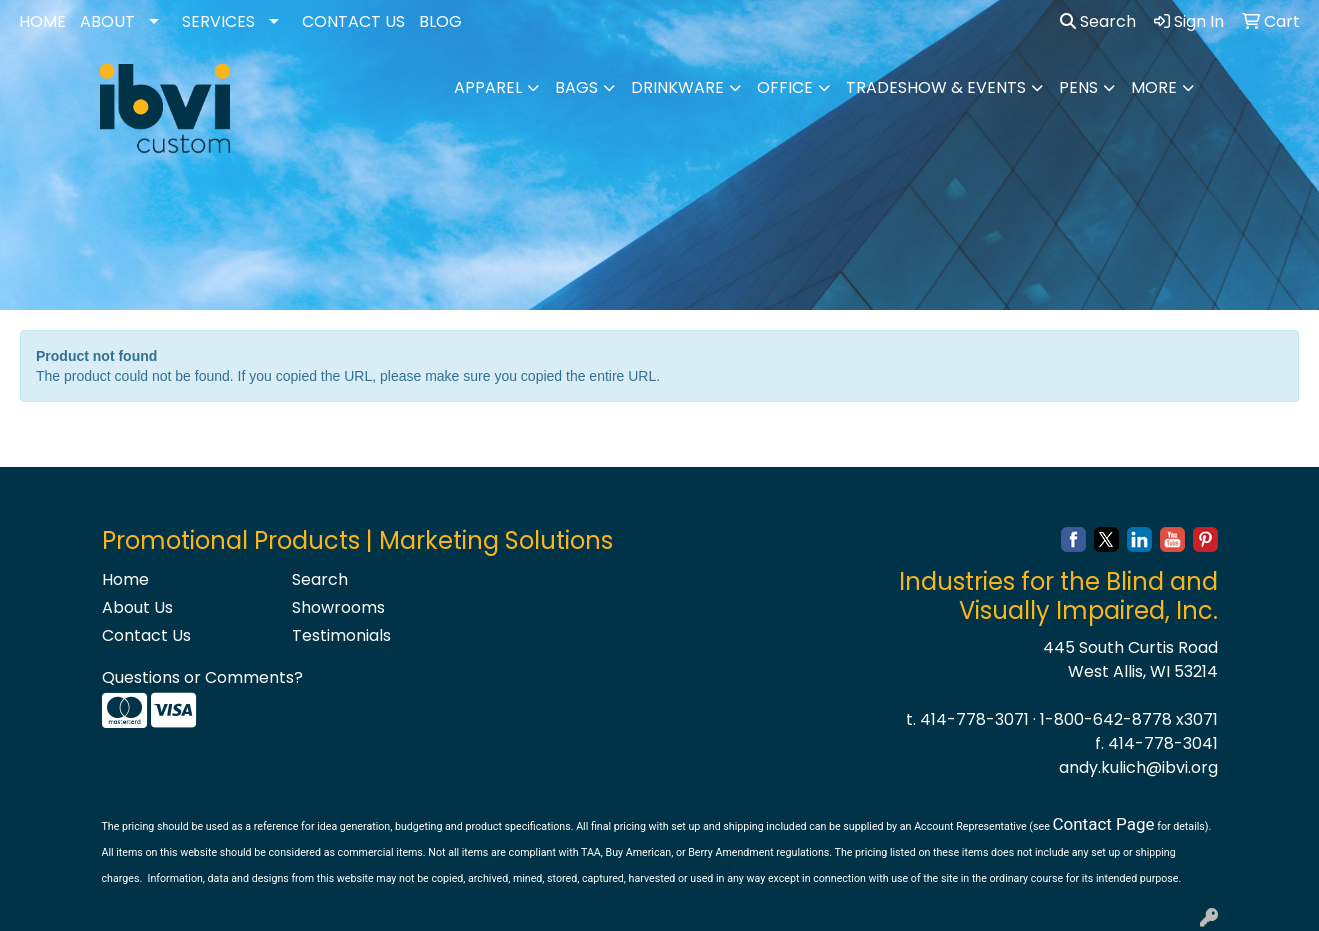 This screenshot has height=931, width=1319. Describe the element at coordinates (974, 719) in the screenshot. I see `414-778-3071` at that location.